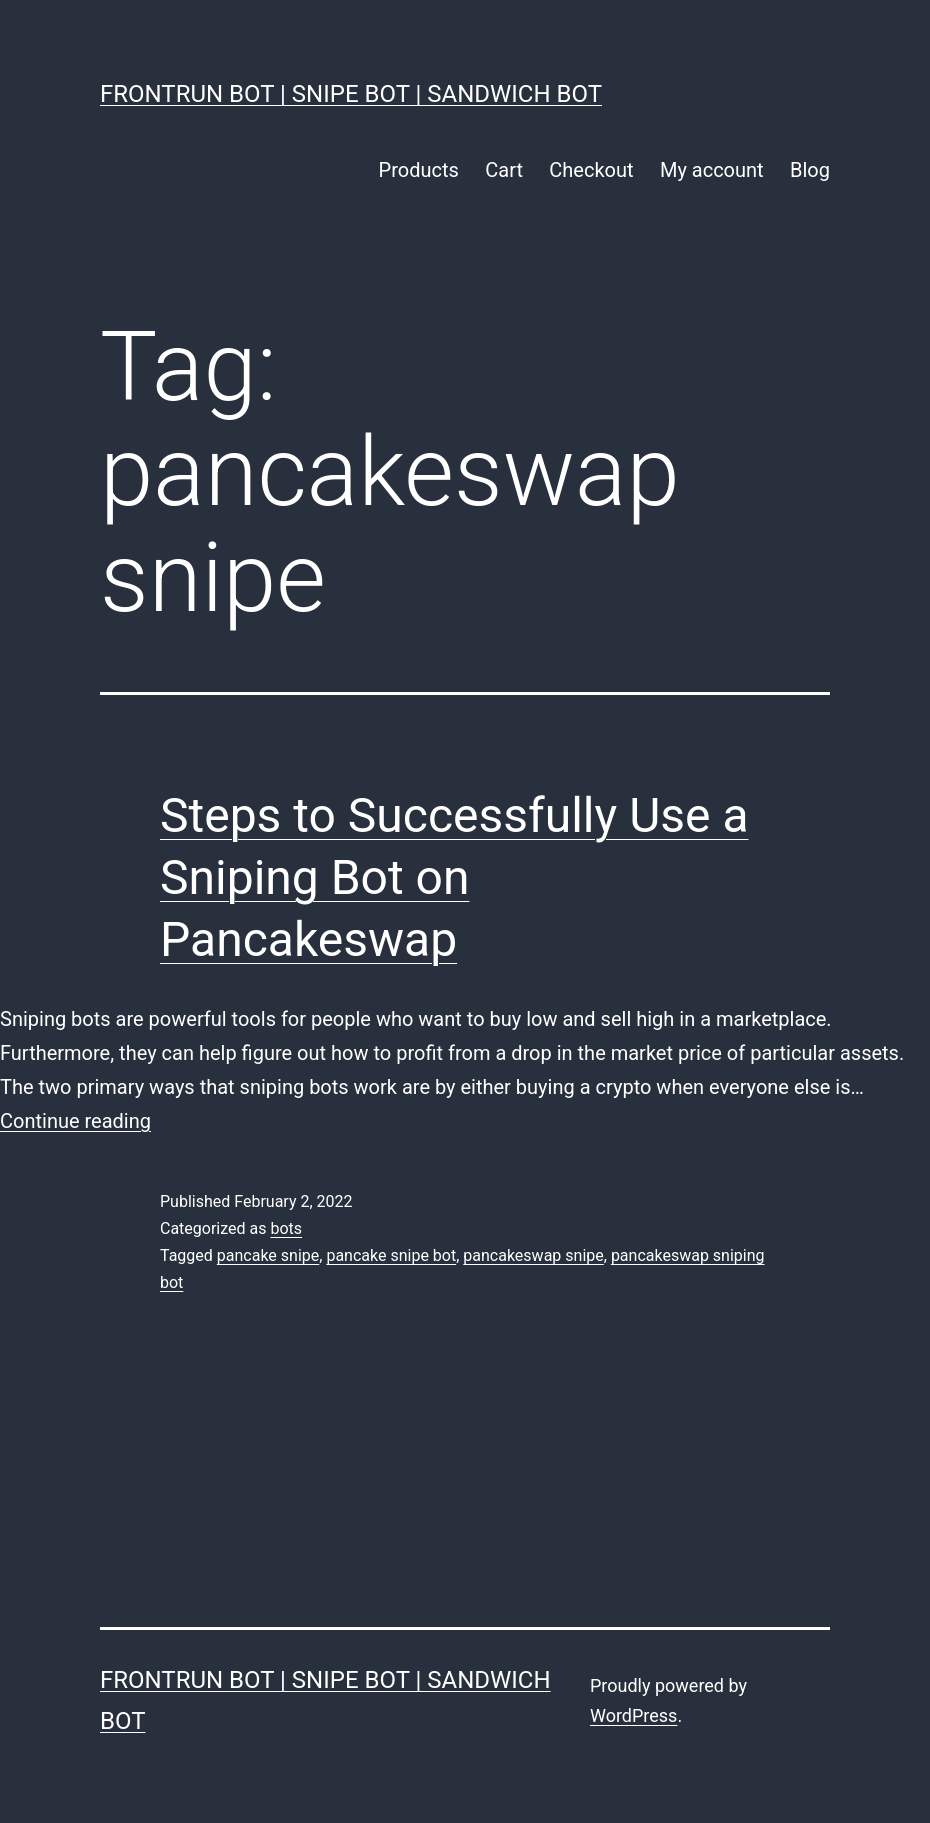 This screenshot has height=1823, width=930. Describe the element at coordinates (454, 878) in the screenshot. I see `Steps to Successfully Use a Sniping Bot on Pancakeswap` at that location.